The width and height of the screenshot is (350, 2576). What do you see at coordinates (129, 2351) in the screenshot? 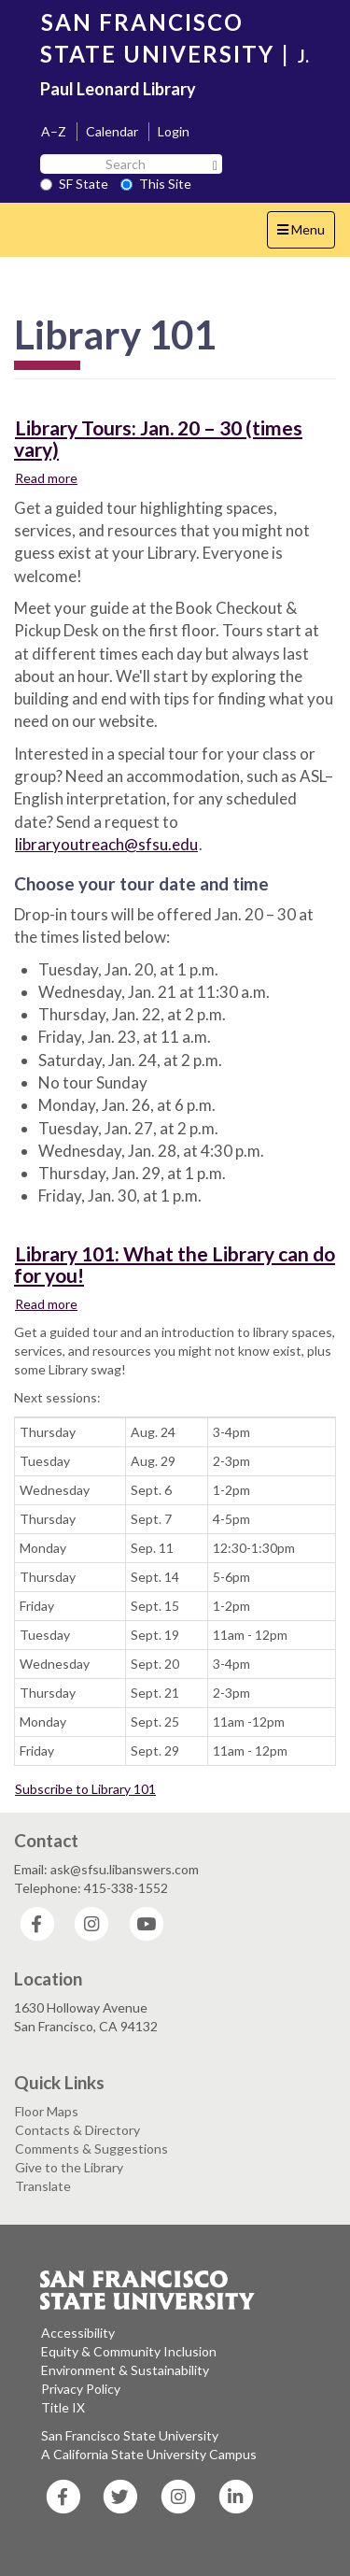
I see `Equity & Community Inclusion` at bounding box center [129, 2351].